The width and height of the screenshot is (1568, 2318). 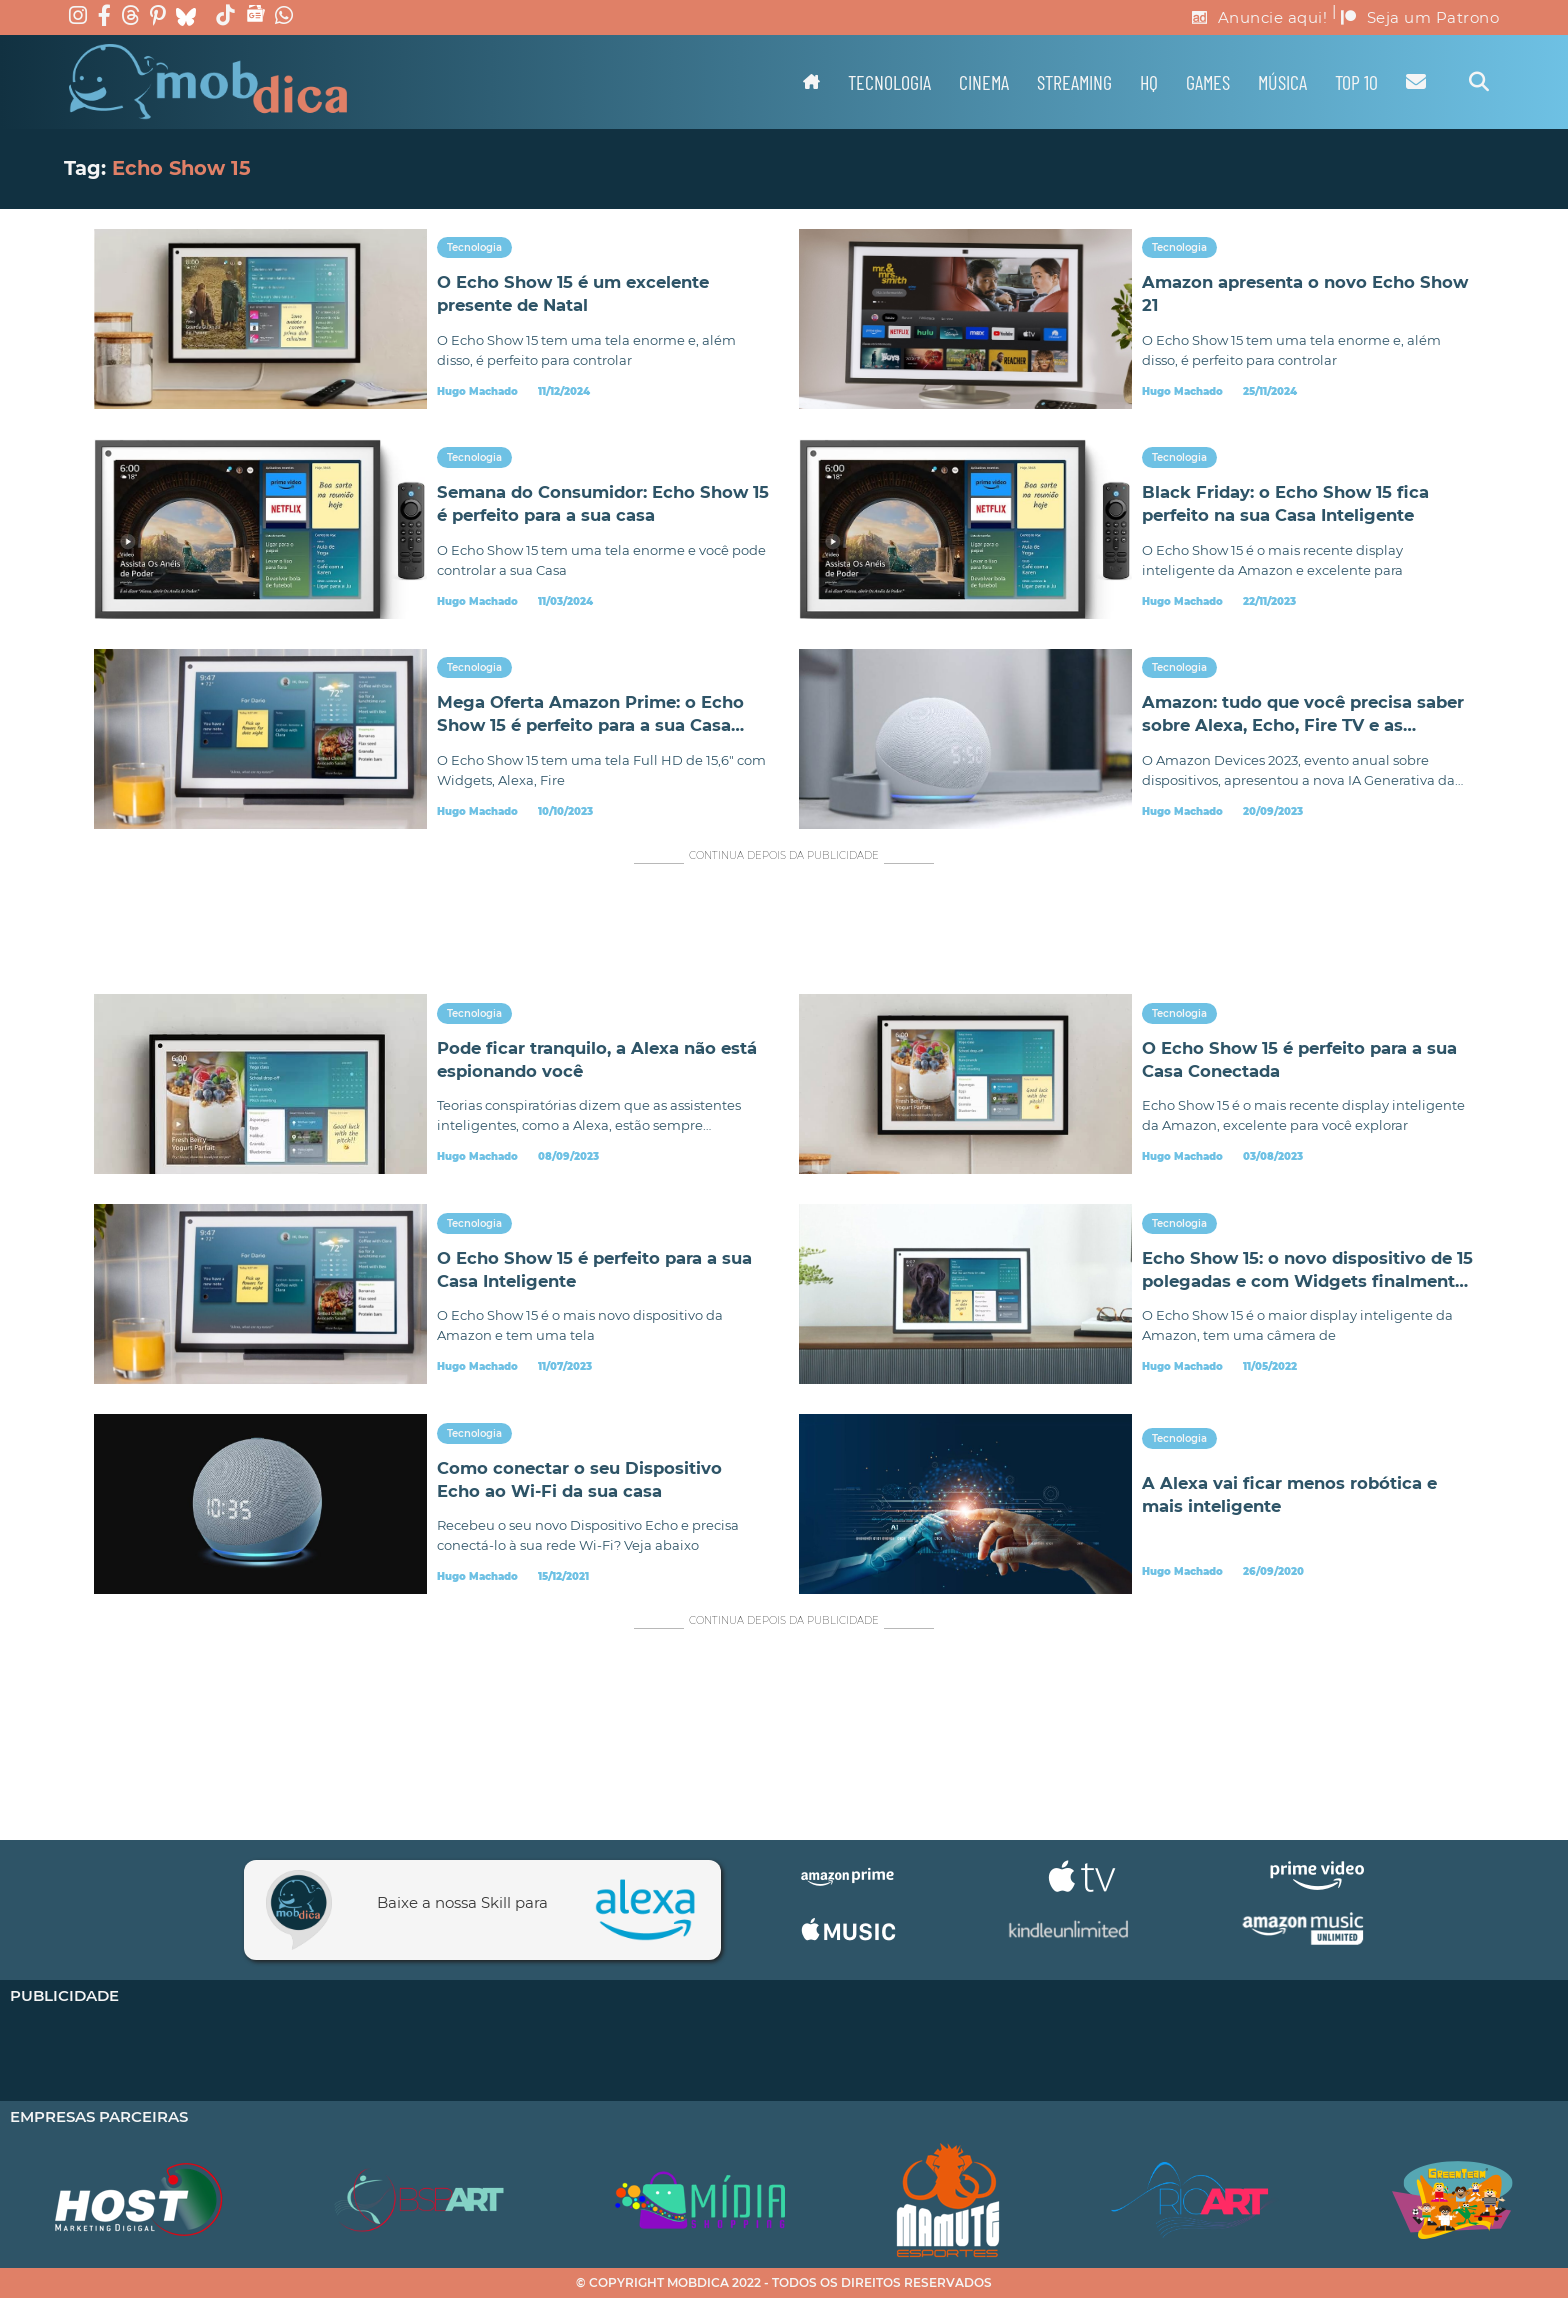 I want to click on [Alternar pesquisa], so click(x=1479, y=82).